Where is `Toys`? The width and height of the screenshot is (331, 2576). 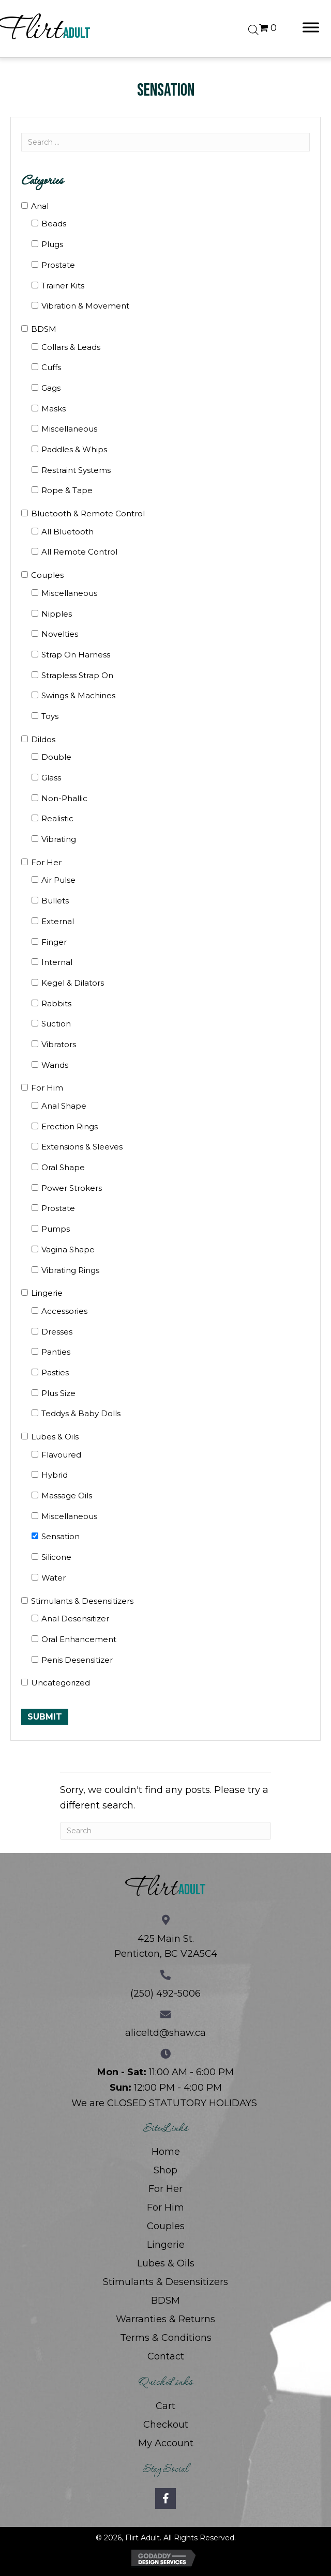 Toys is located at coordinates (49, 716).